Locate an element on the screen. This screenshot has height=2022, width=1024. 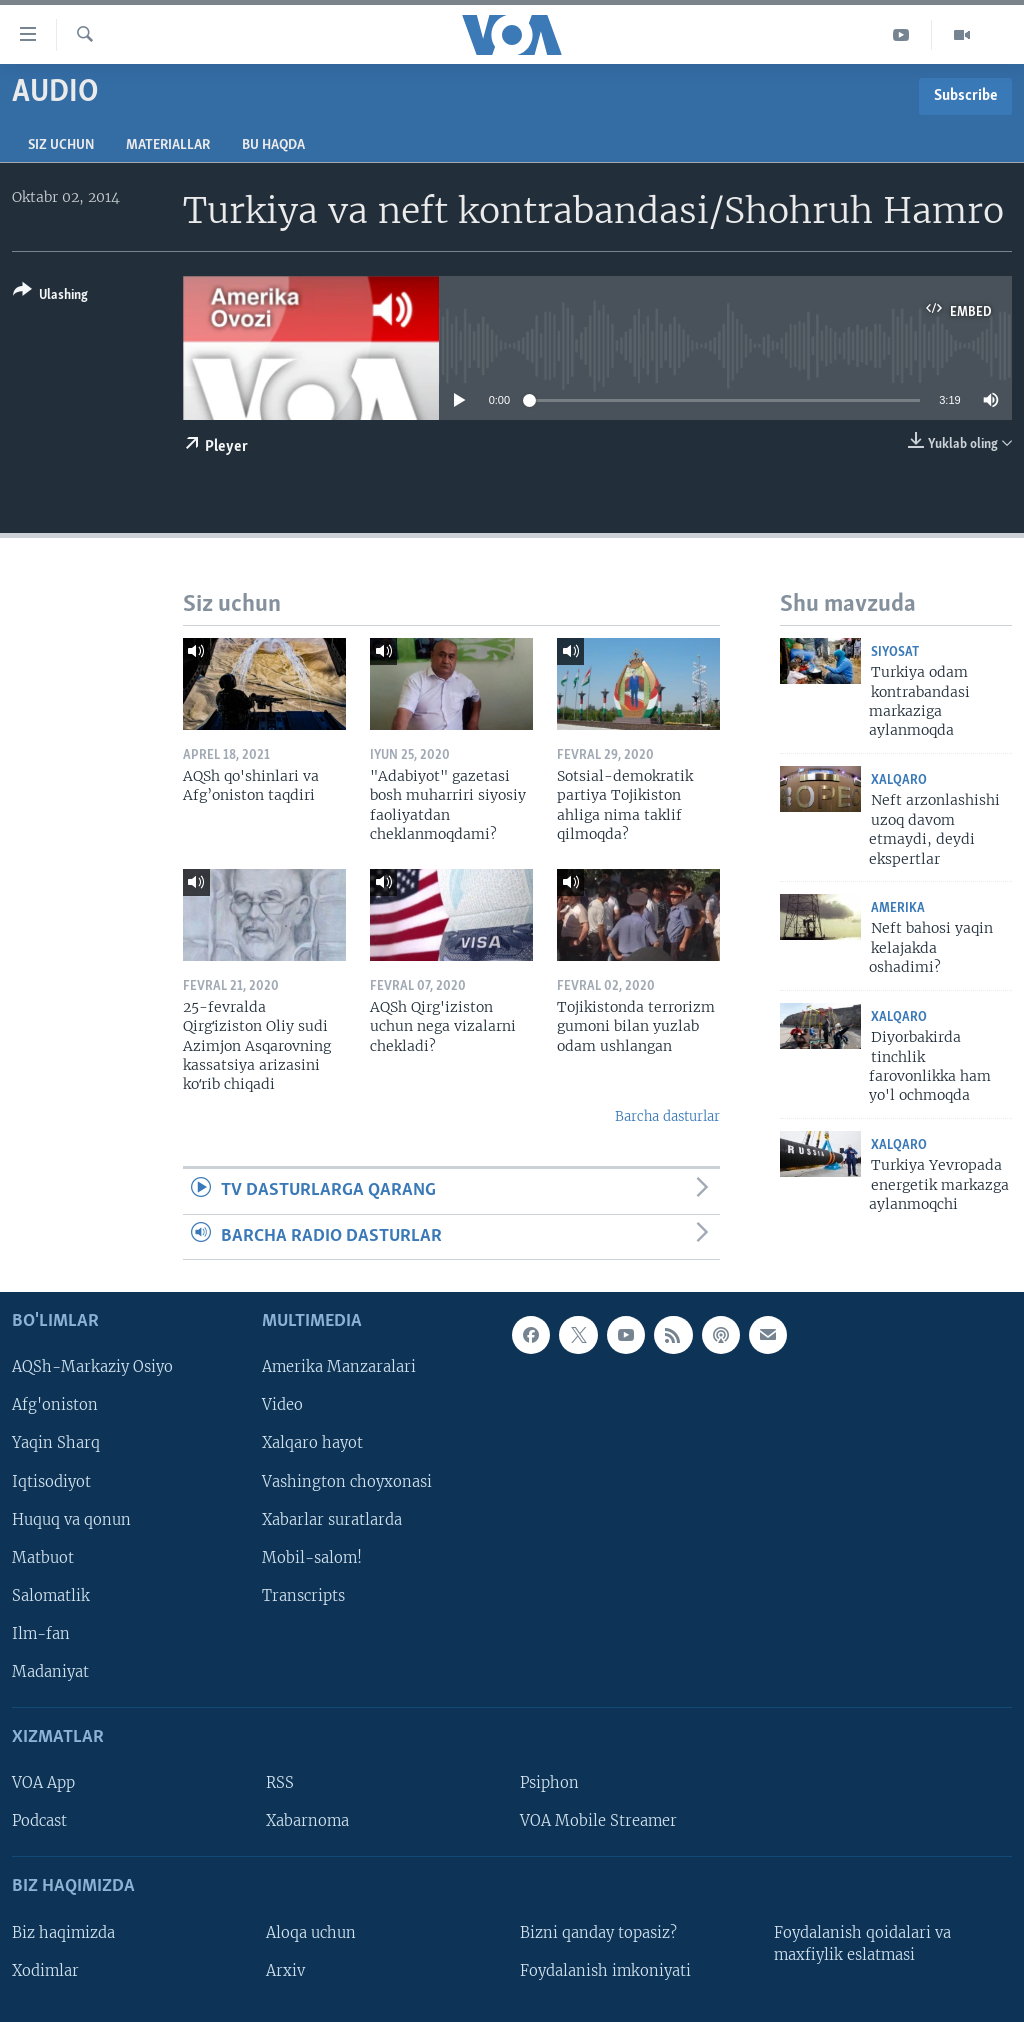
Foydalanish imkoniyati is located at coordinates (605, 1971).